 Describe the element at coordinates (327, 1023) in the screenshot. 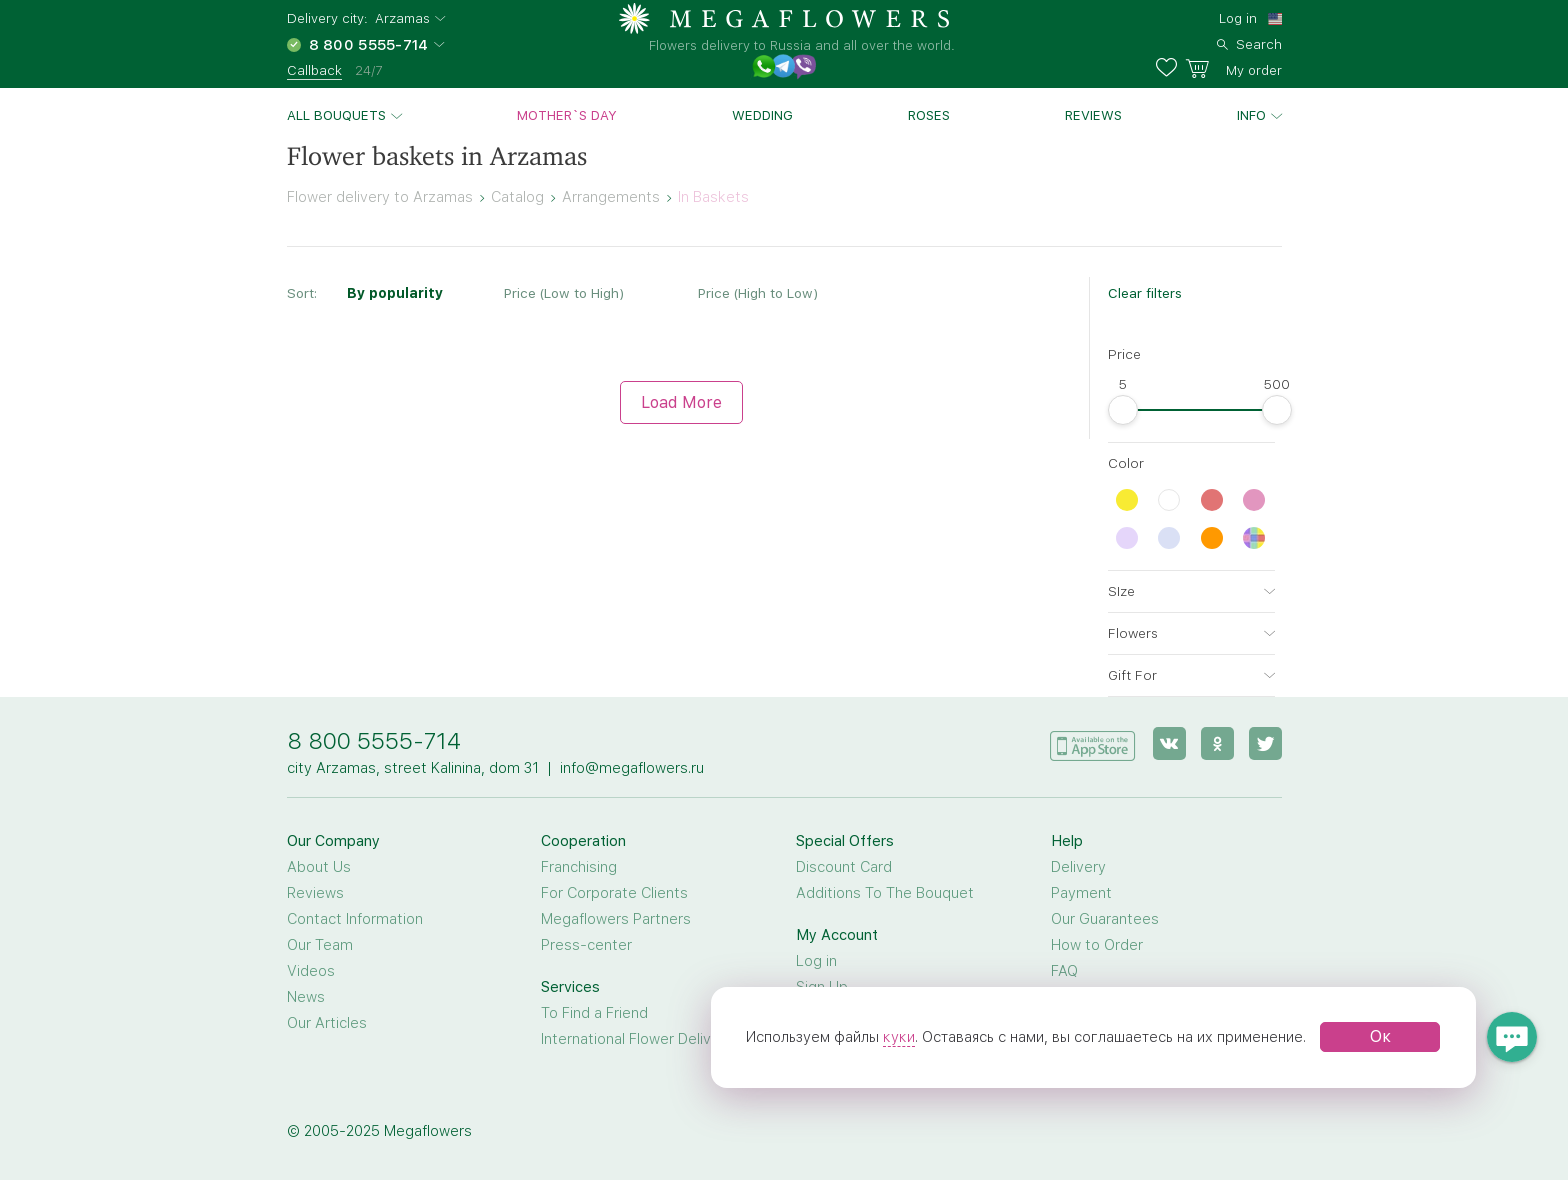

I see `Our Articles` at that location.